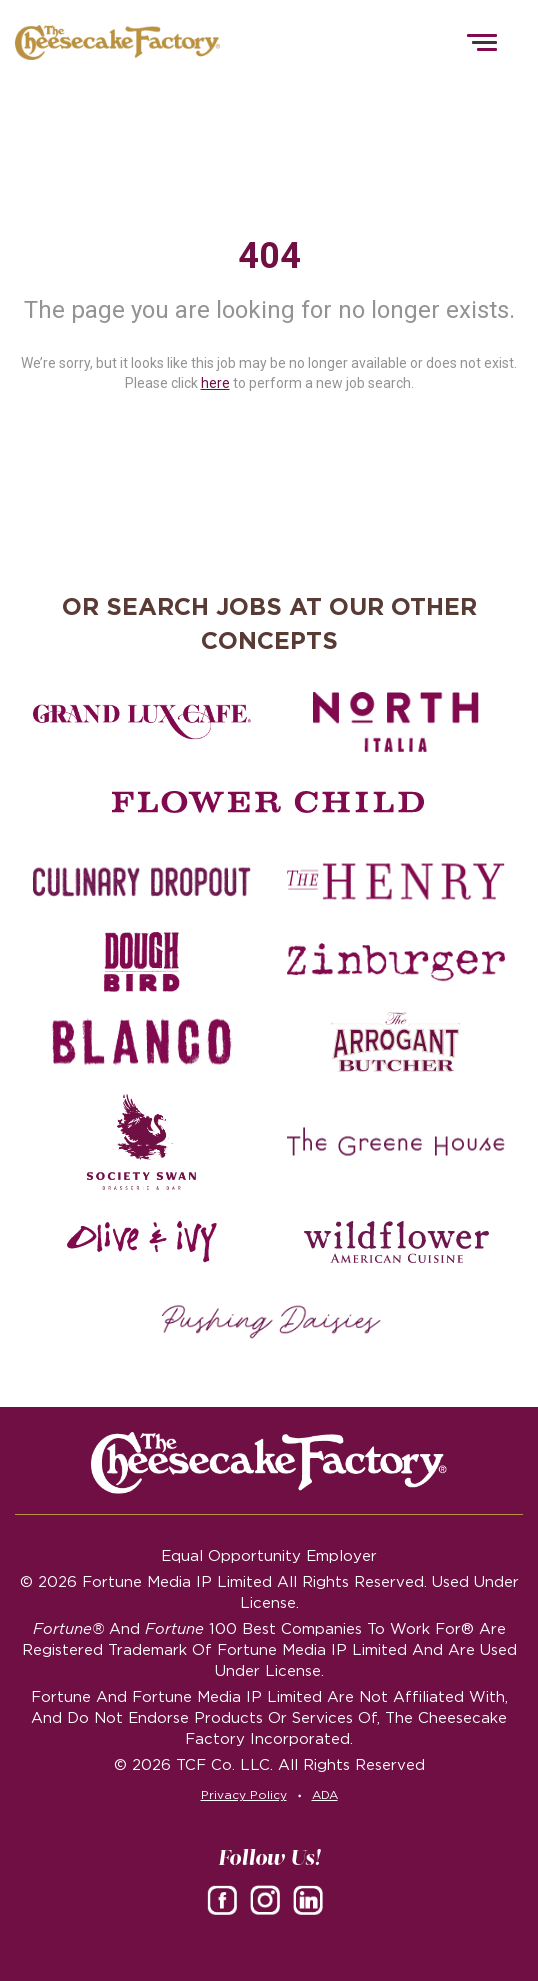 Image resolution: width=538 pixels, height=1981 pixels. What do you see at coordinates (142, 722) in the screenshot?
I see `[Grand Lux Cafe careers]` at bounding box center [142, 722].